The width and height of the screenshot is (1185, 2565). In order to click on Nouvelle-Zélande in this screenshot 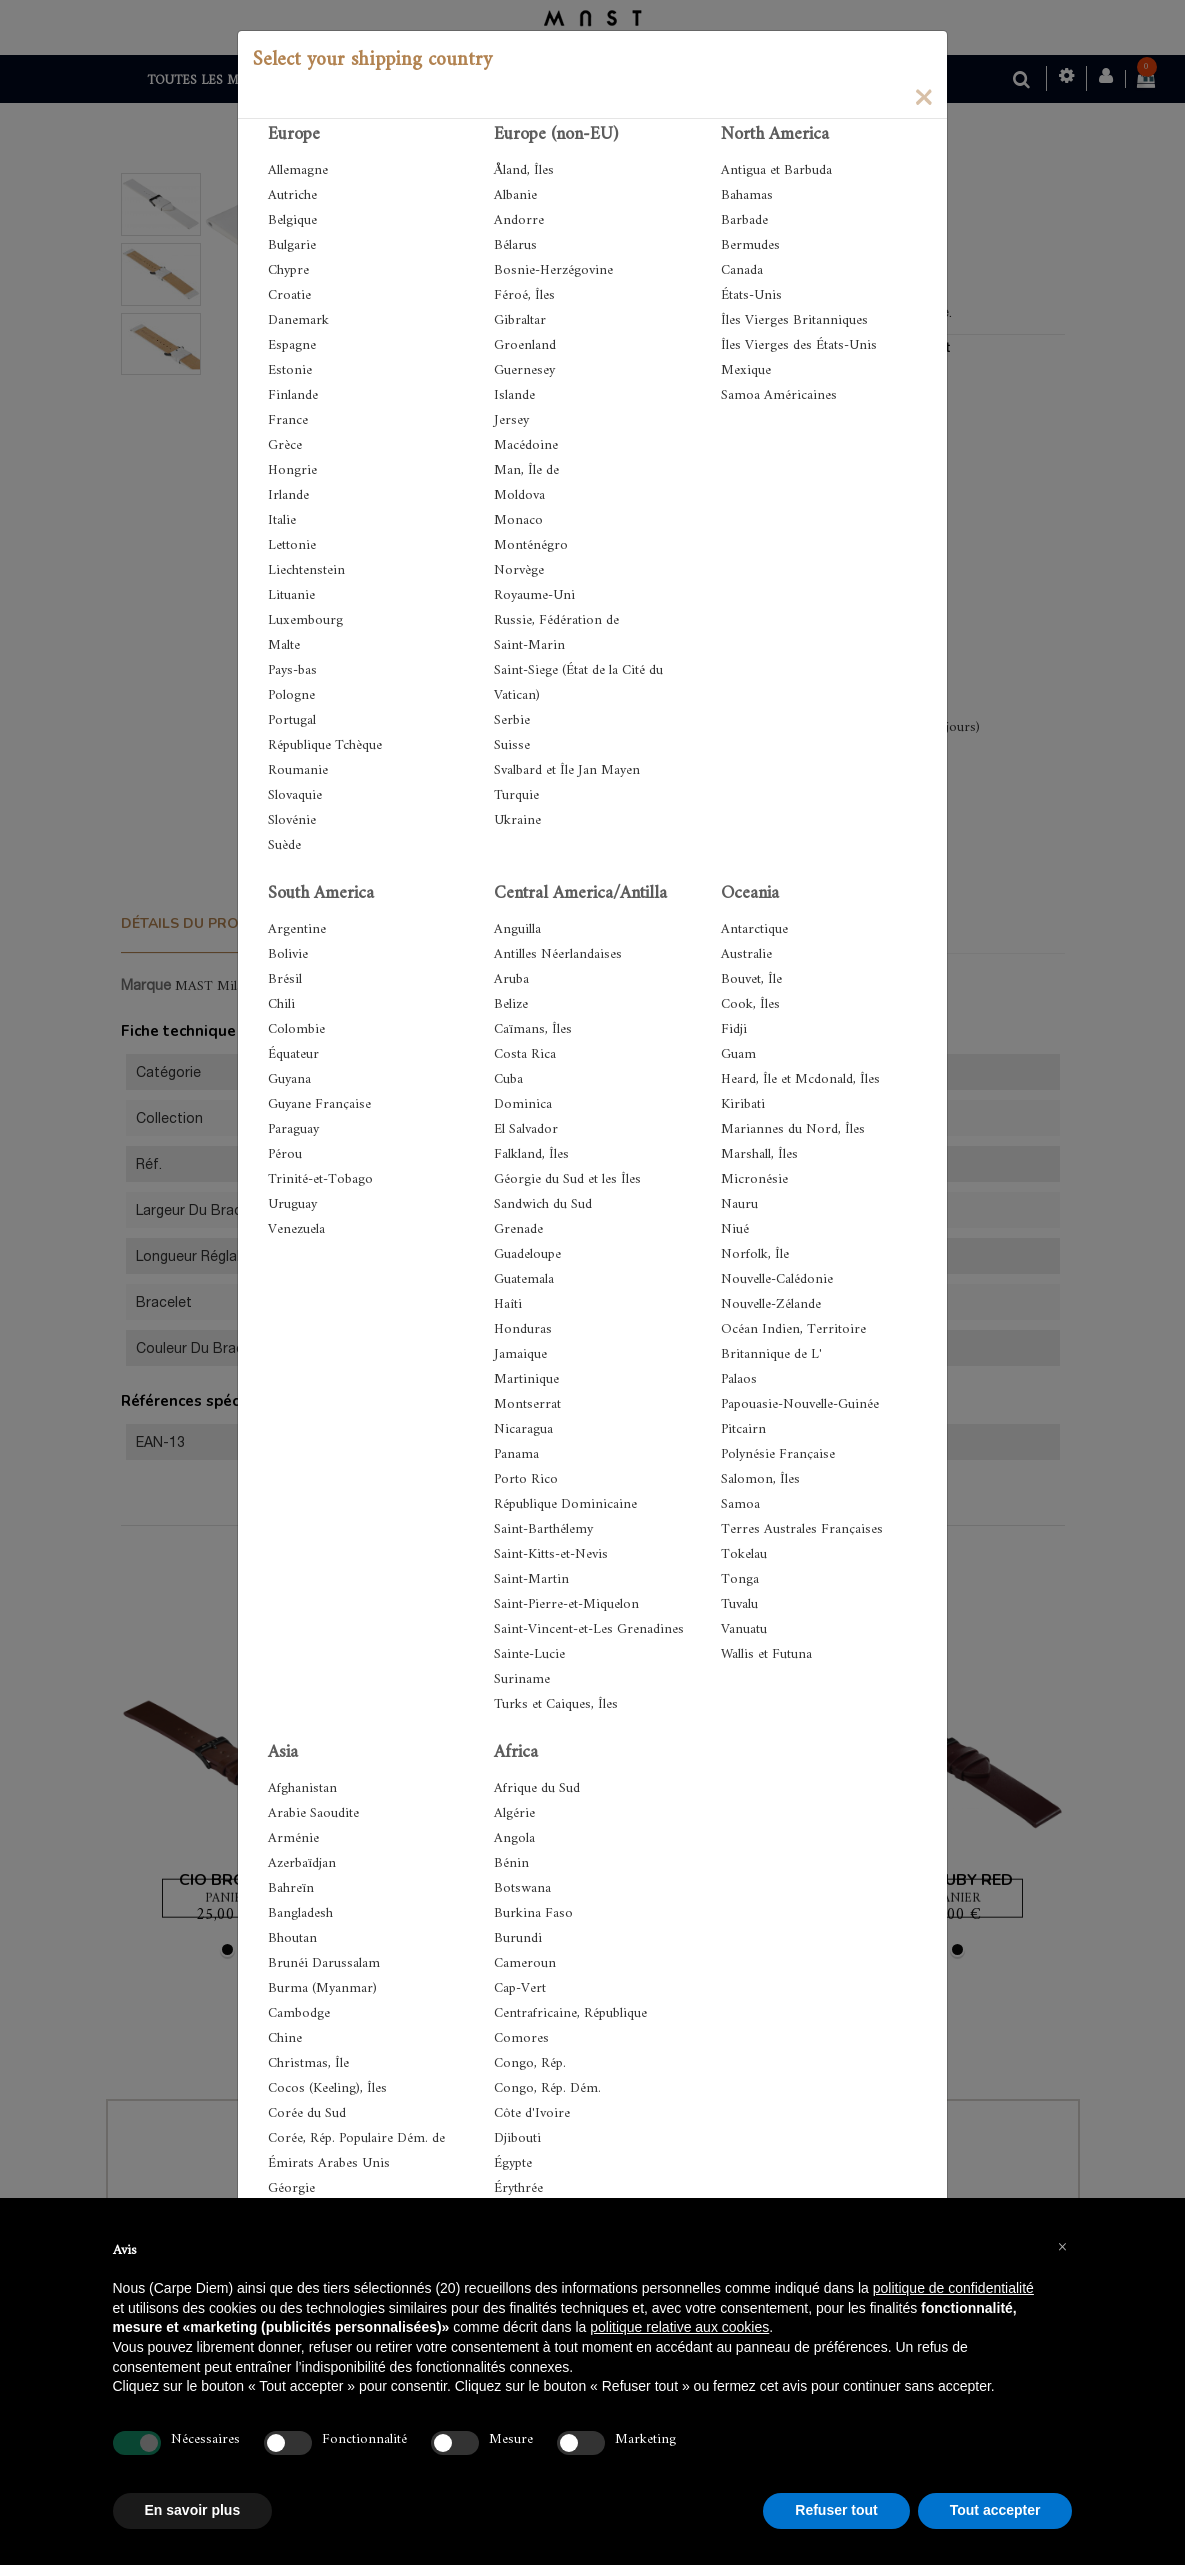, I will do `click(771, 1304)`.